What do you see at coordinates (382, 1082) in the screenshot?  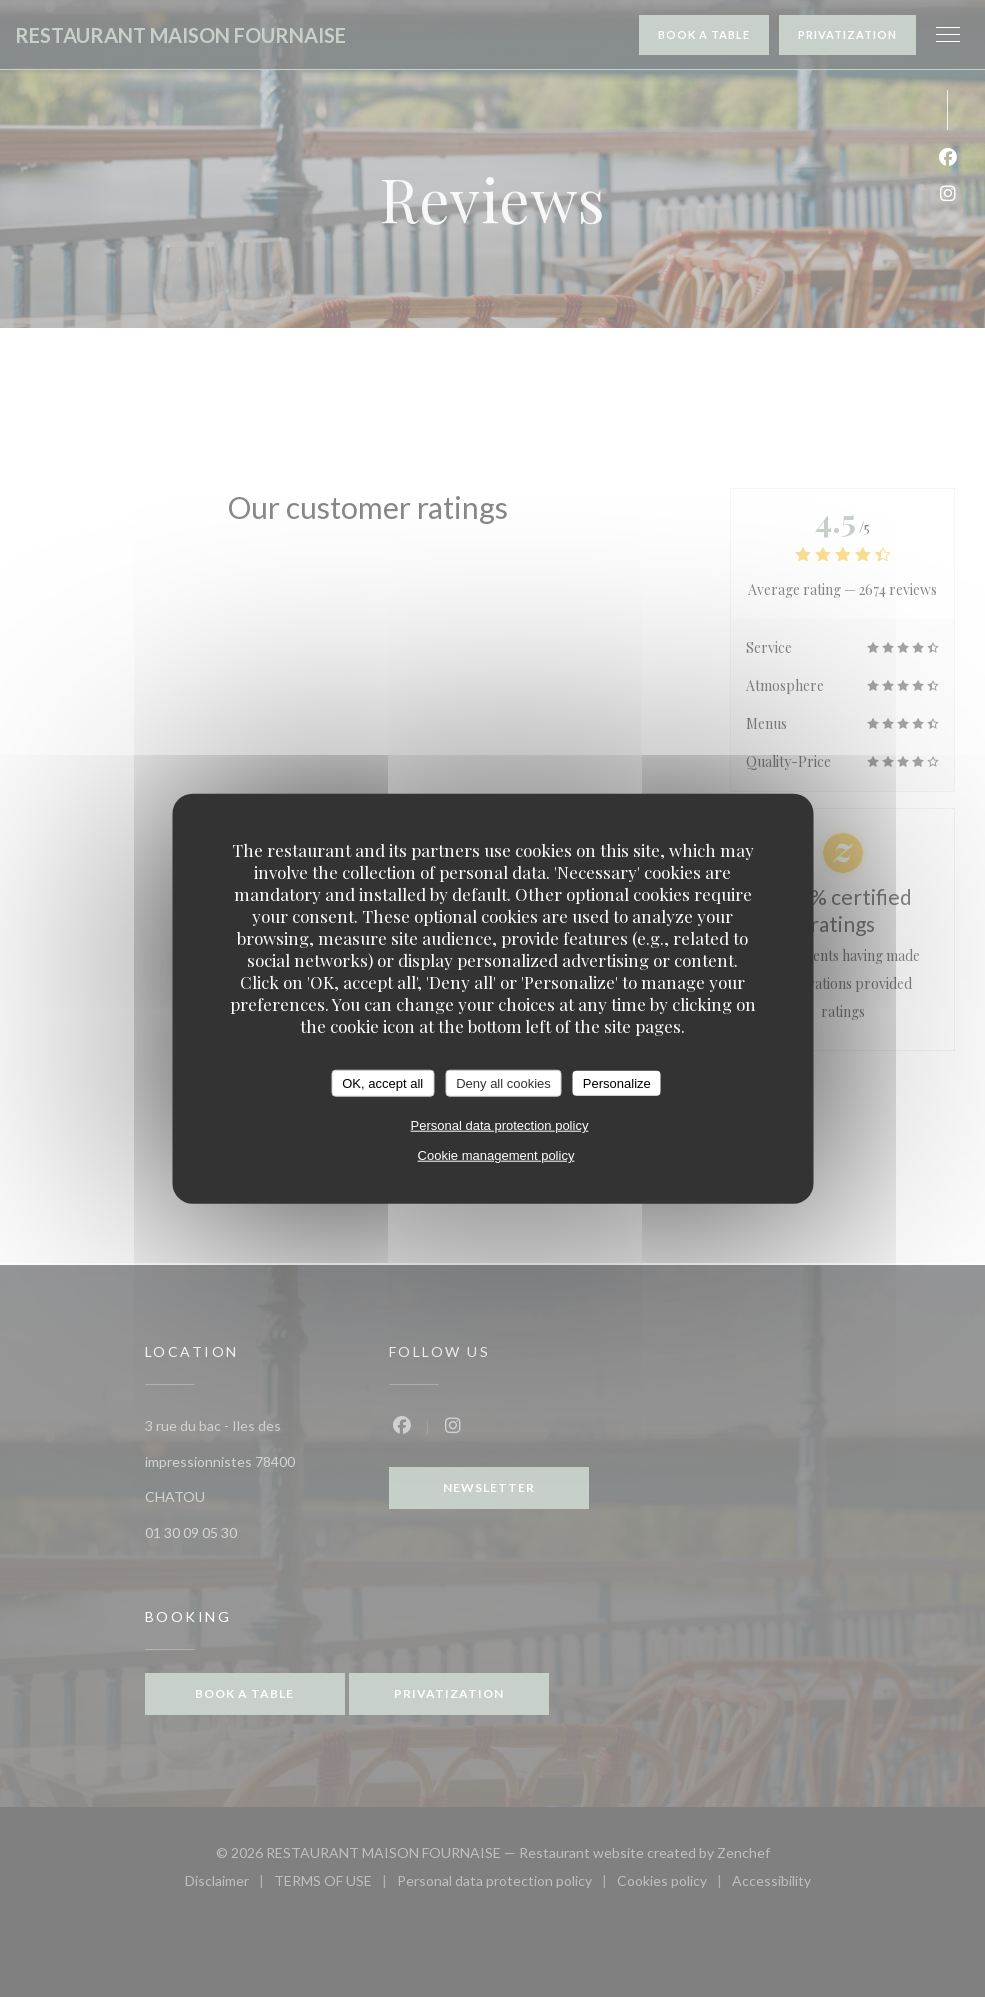 I see `OK, accept all` at bounding box center [382, 1082].